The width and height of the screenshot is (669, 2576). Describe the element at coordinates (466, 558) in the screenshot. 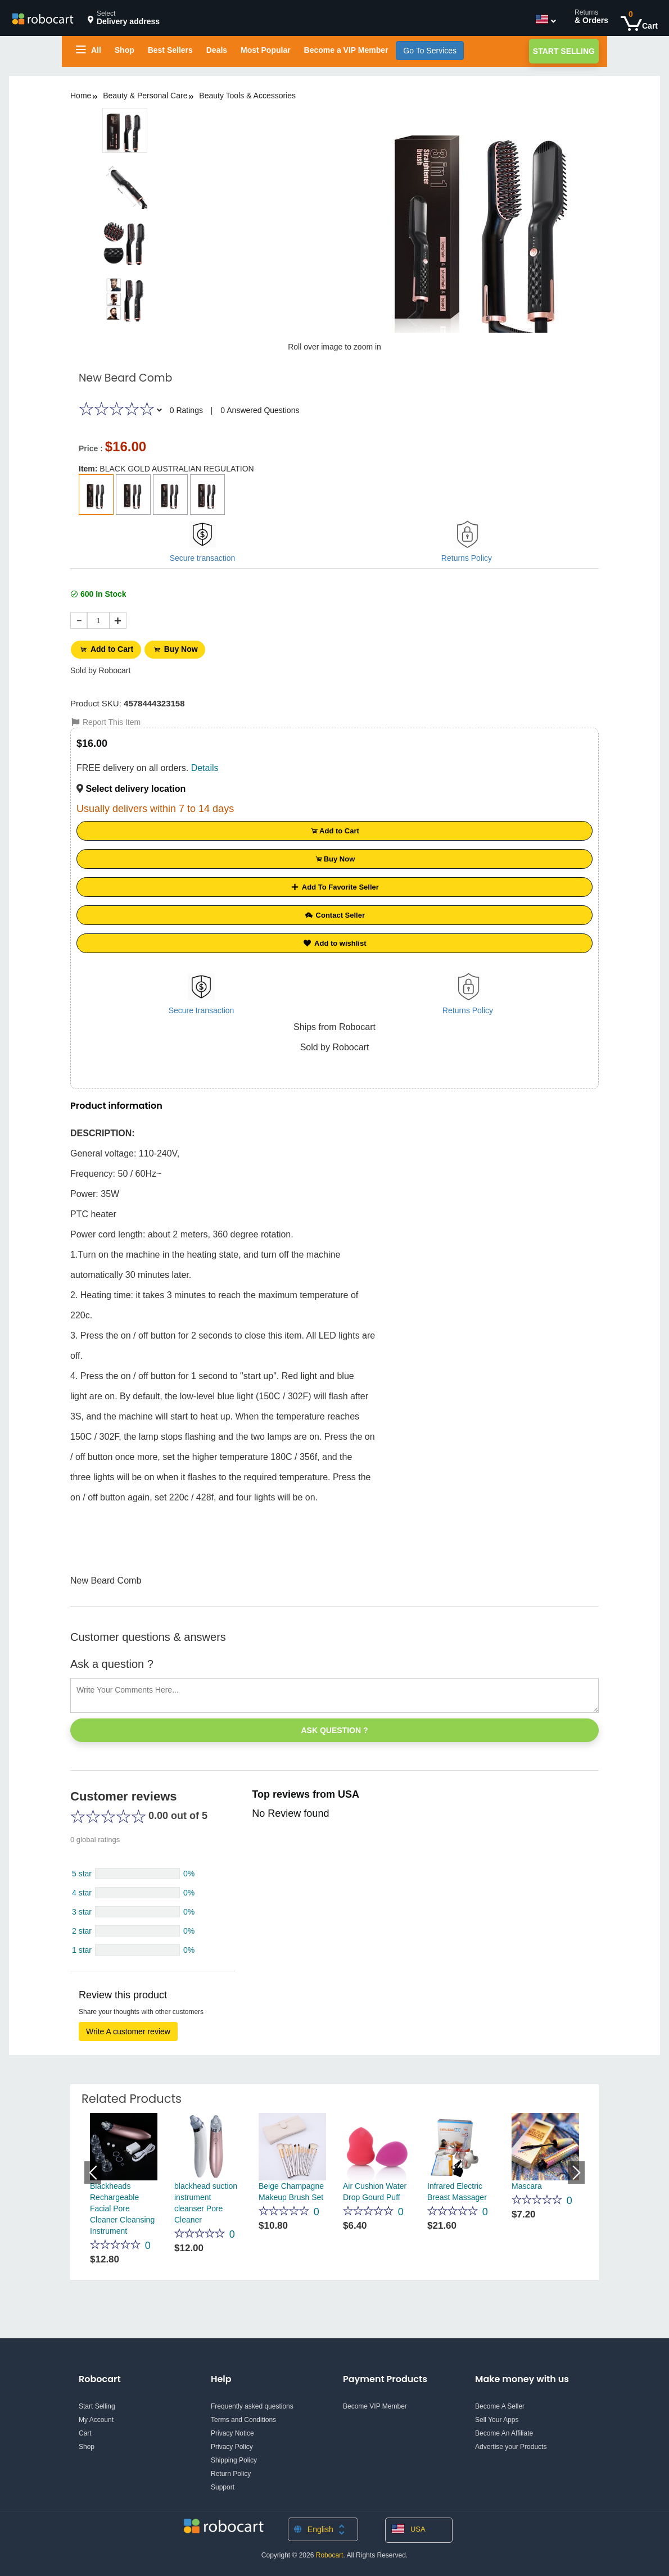

I see `Returns Policy` at that location.